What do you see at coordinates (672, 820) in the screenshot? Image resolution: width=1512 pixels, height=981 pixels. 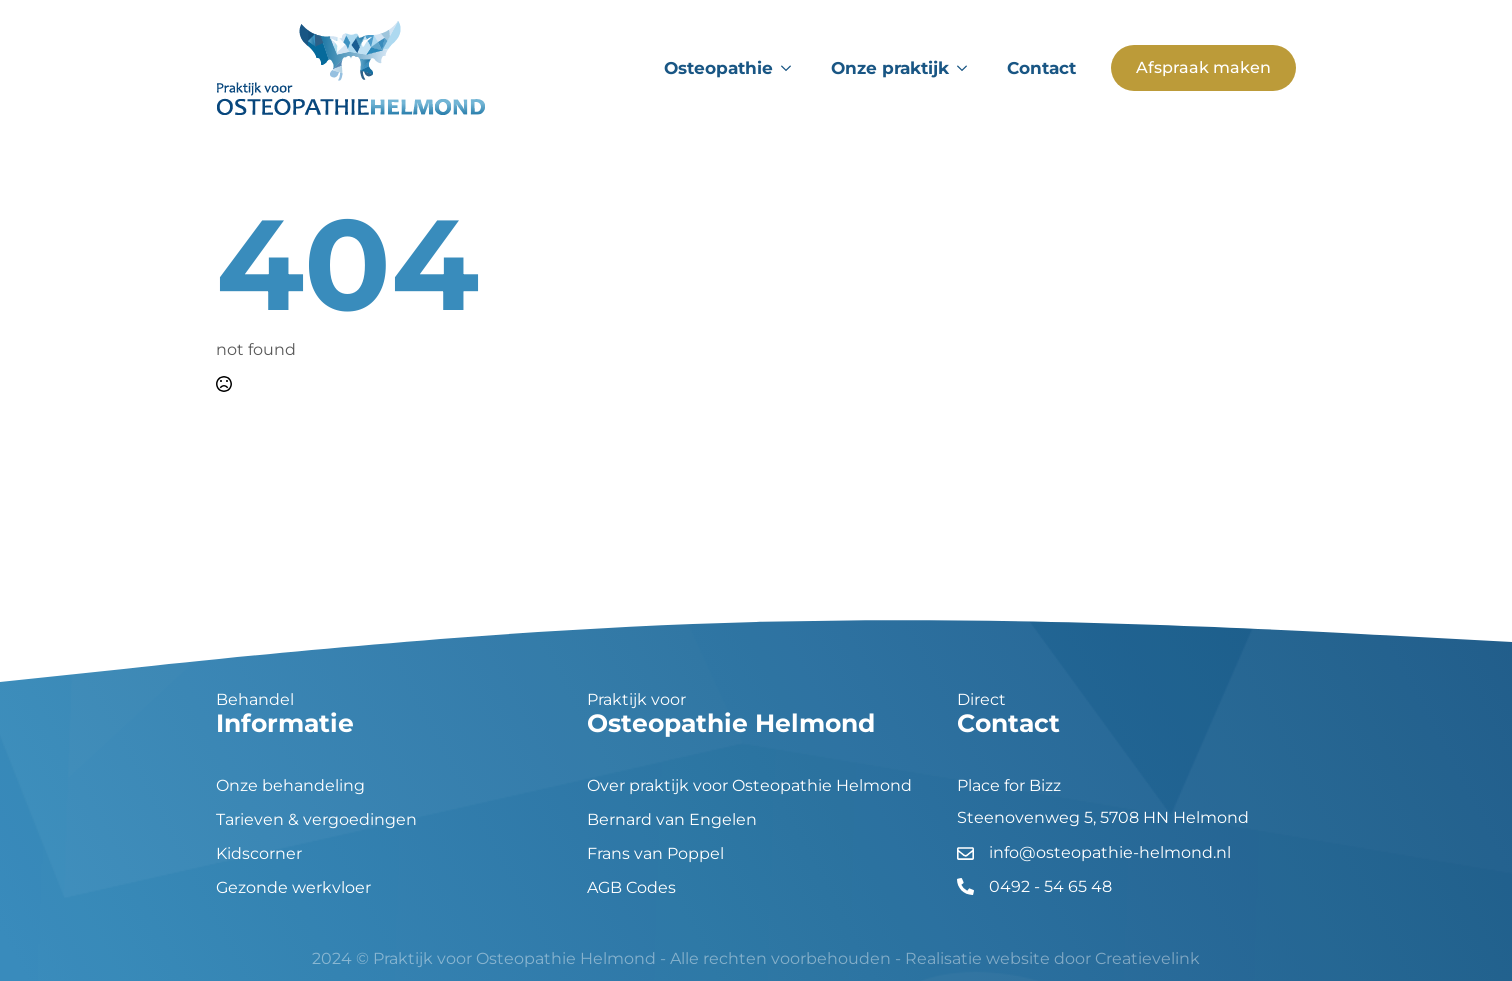 I see `Bernard van Engelen` at bounding box center [672, 820].